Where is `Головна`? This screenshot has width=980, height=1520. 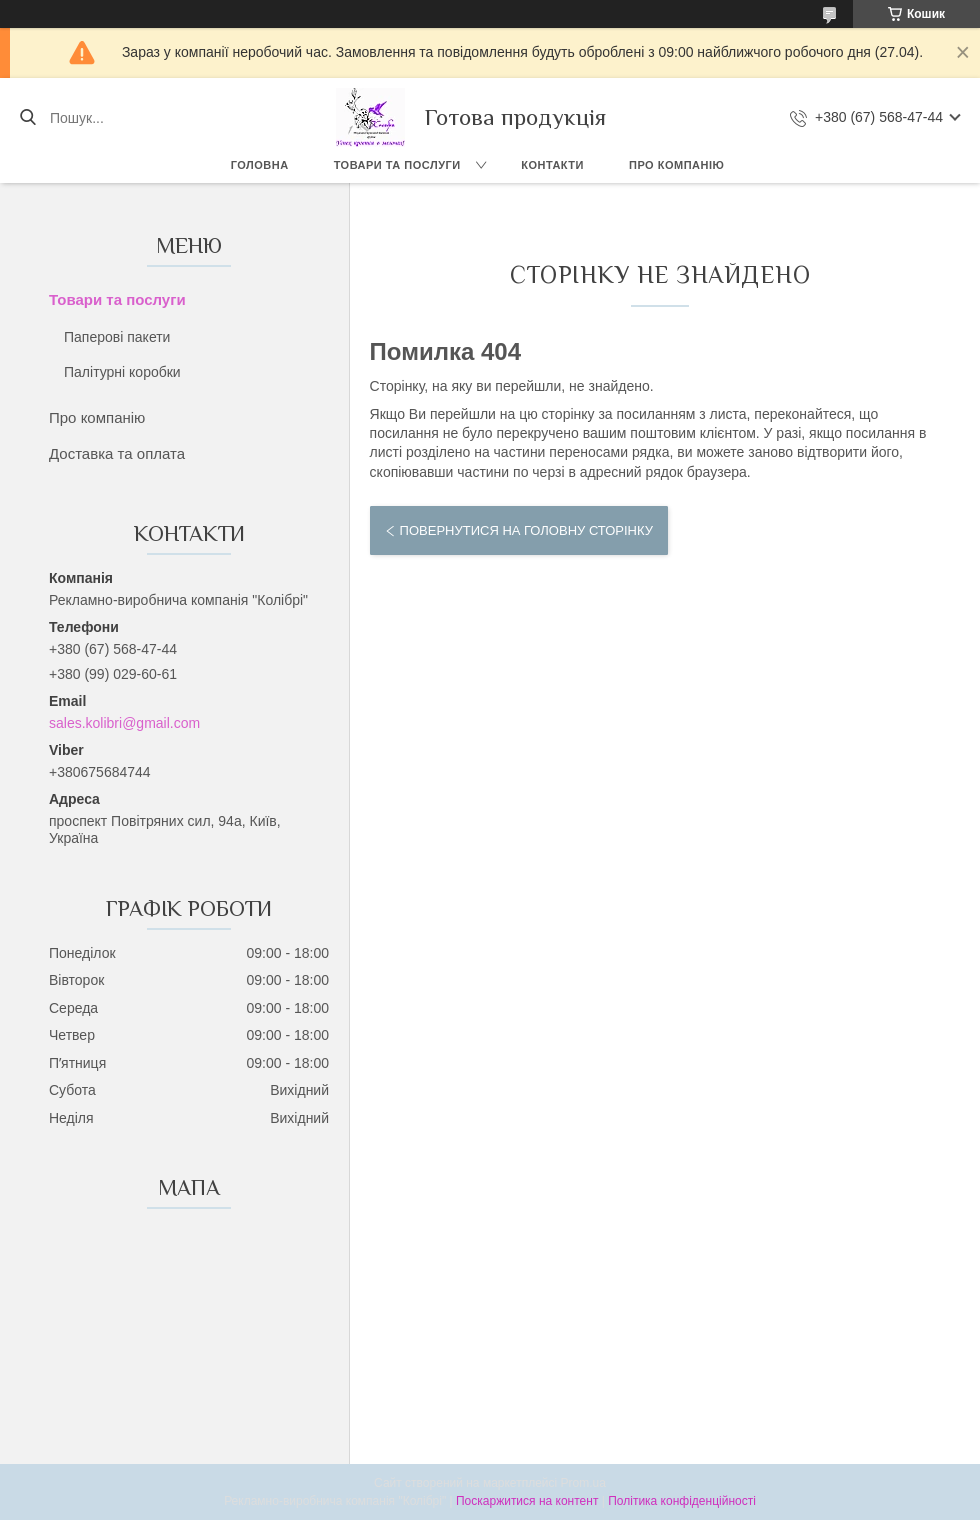 Головна is located at coordinates (260, 165).